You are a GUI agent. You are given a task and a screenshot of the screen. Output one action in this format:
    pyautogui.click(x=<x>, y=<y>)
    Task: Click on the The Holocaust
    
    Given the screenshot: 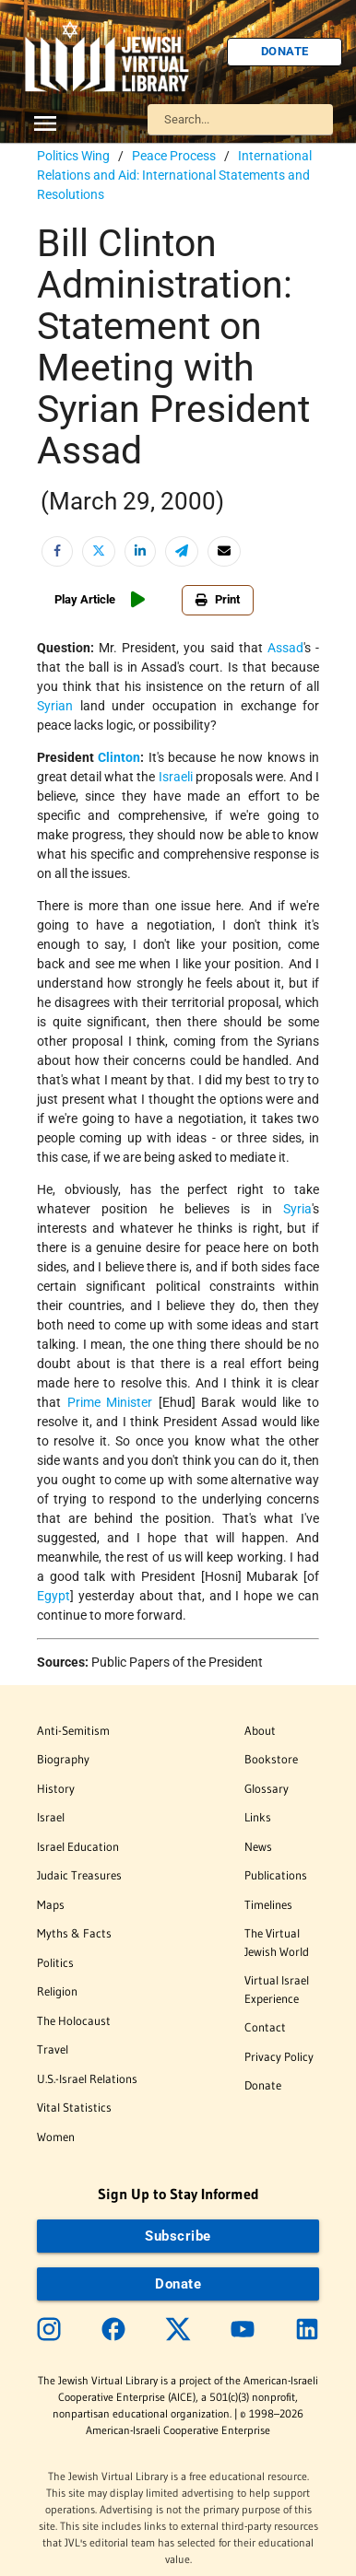 What is the action you would take?
    pyautogui.click(x=74, y=2020)
    